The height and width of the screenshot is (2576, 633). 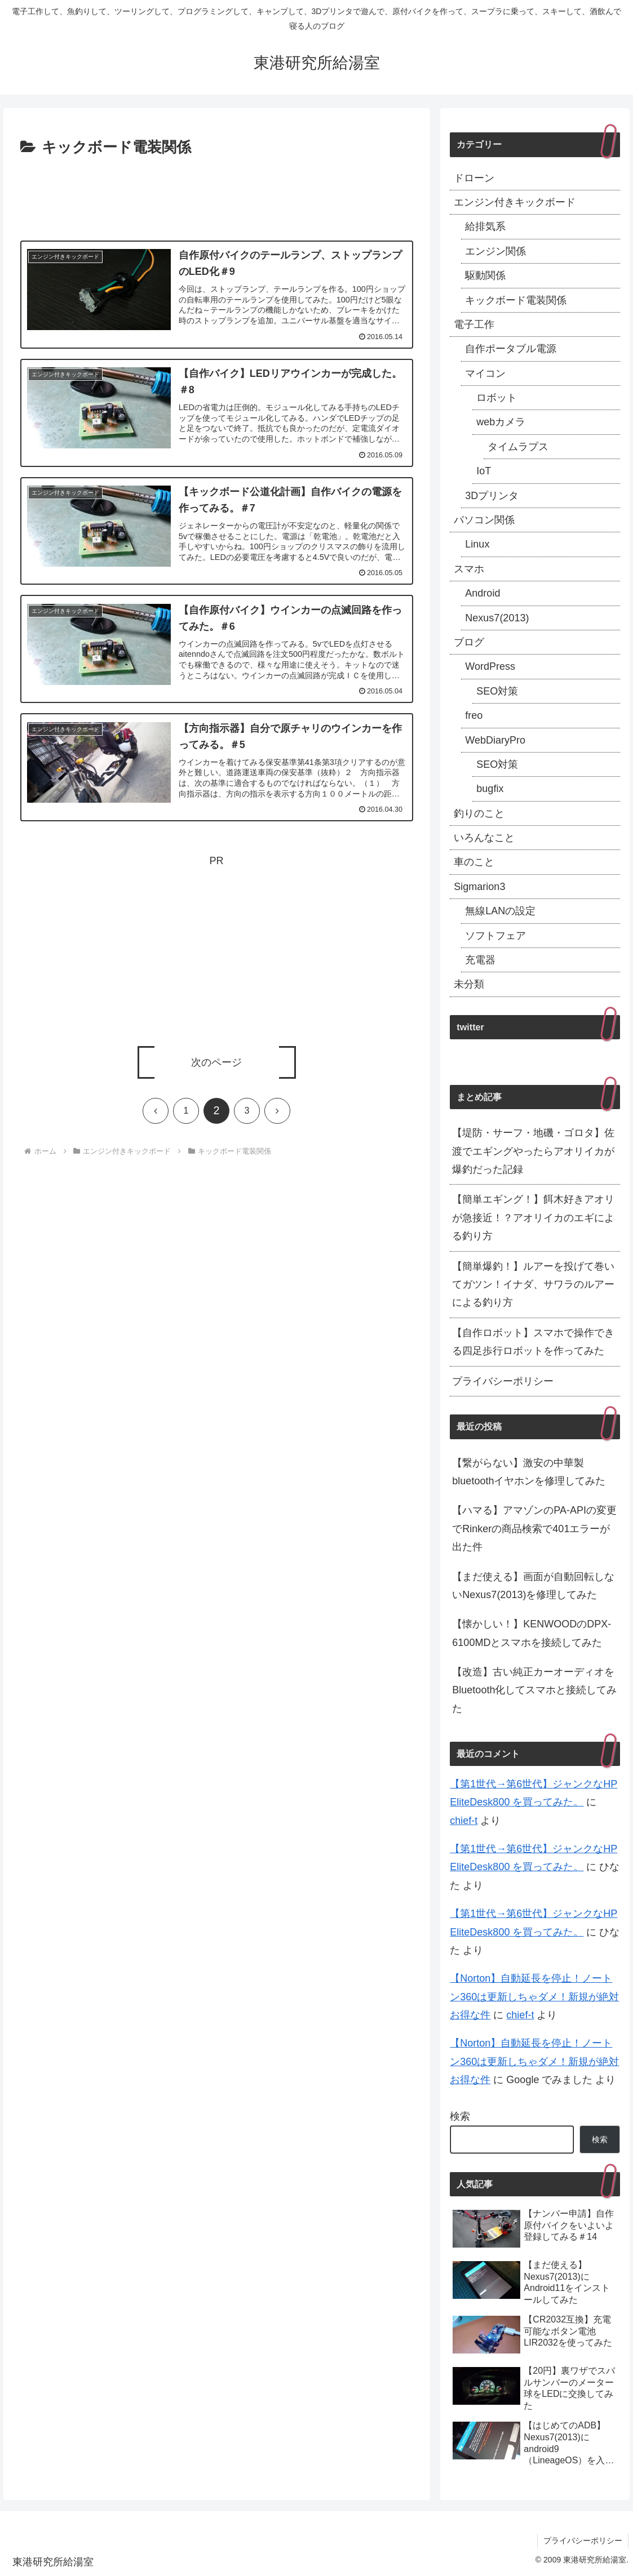 I want to click on 【ハマる】アマゾンのPA-APIの変更でRinkerの商品検索で401エラーが出た件, so click(x=534, y=1528).